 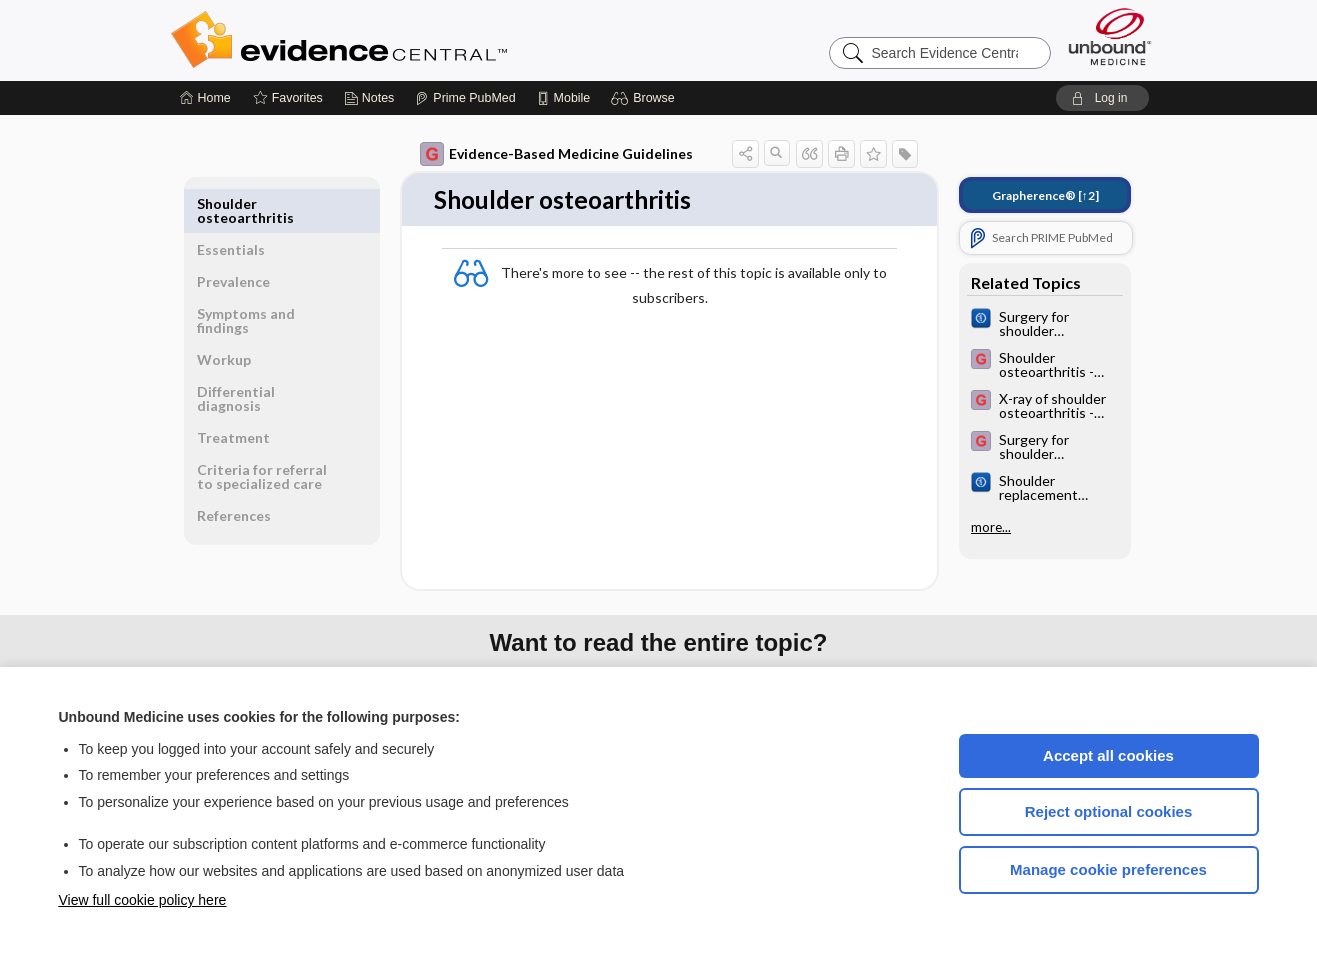 I want to click on more..., so click(x=991, y=527).